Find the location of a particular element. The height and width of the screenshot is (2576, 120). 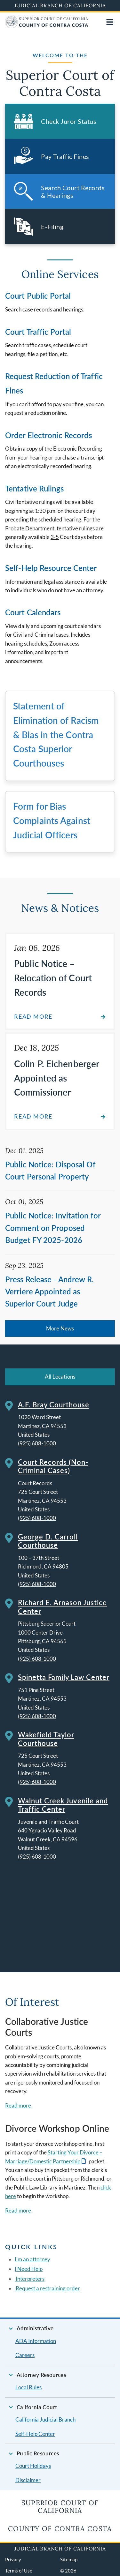

Careers is located at coordinates (25, 2355).